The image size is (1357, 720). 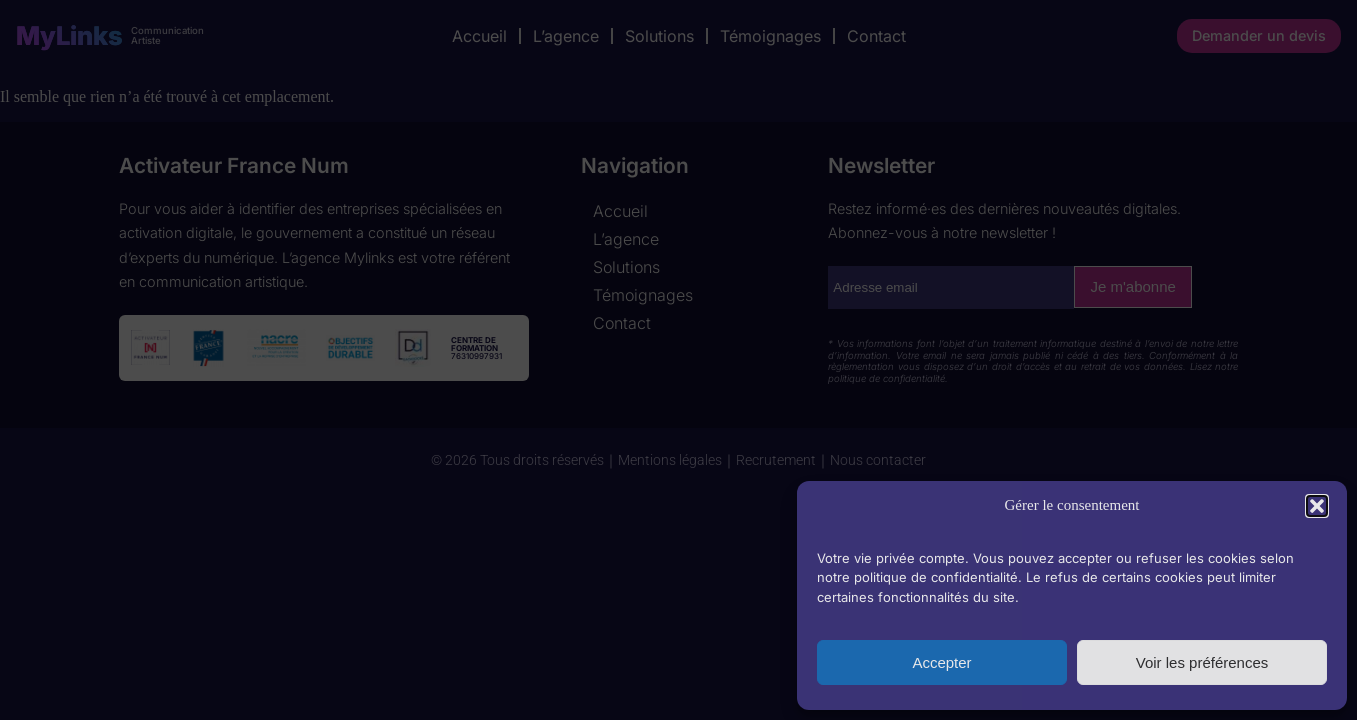 I want to click on [button], so click(x=1317, y=506).